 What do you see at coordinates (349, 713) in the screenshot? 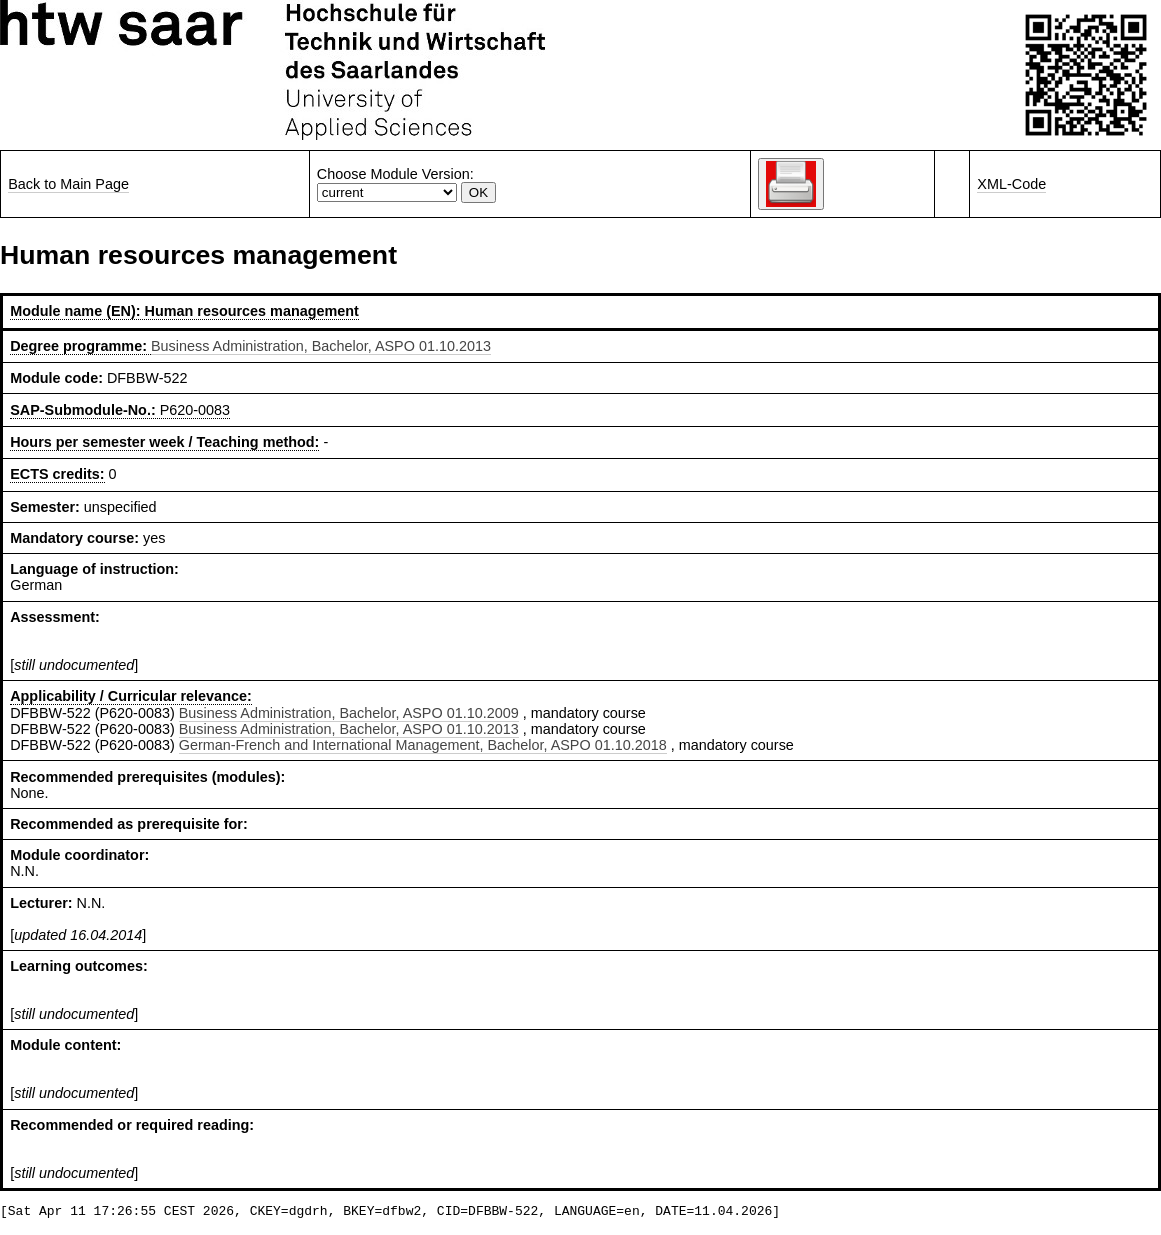
I see `Business Administration, Bachelor, ASPO 01.10.2009` at bounding box center [349, 713].